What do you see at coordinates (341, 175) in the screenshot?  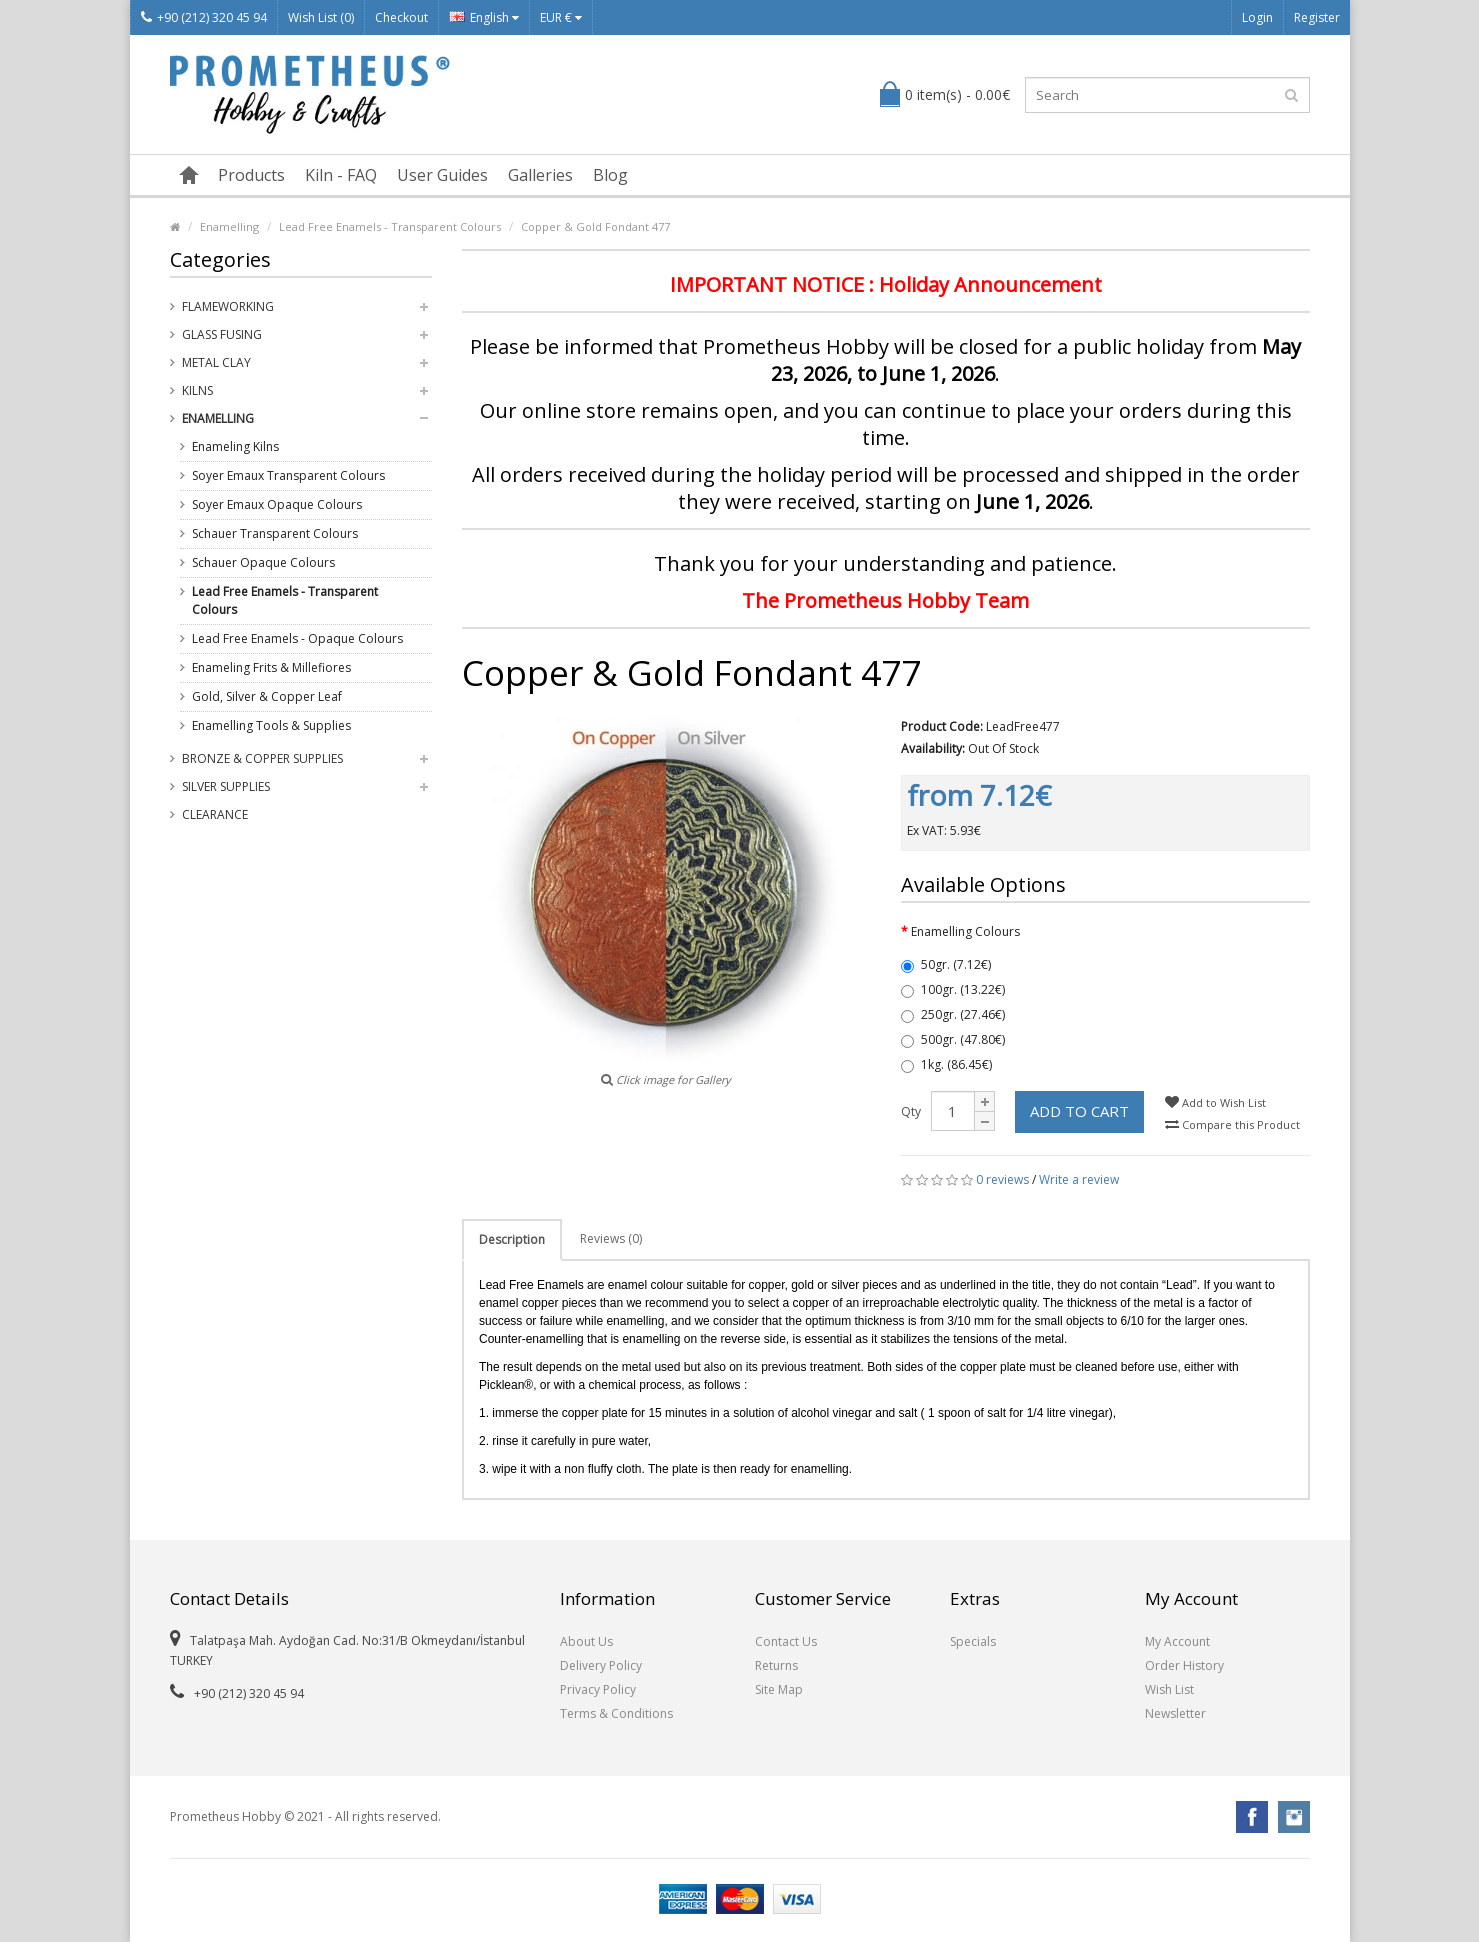 I see `Kiln - FAQ` at bounding box center [341, 175].